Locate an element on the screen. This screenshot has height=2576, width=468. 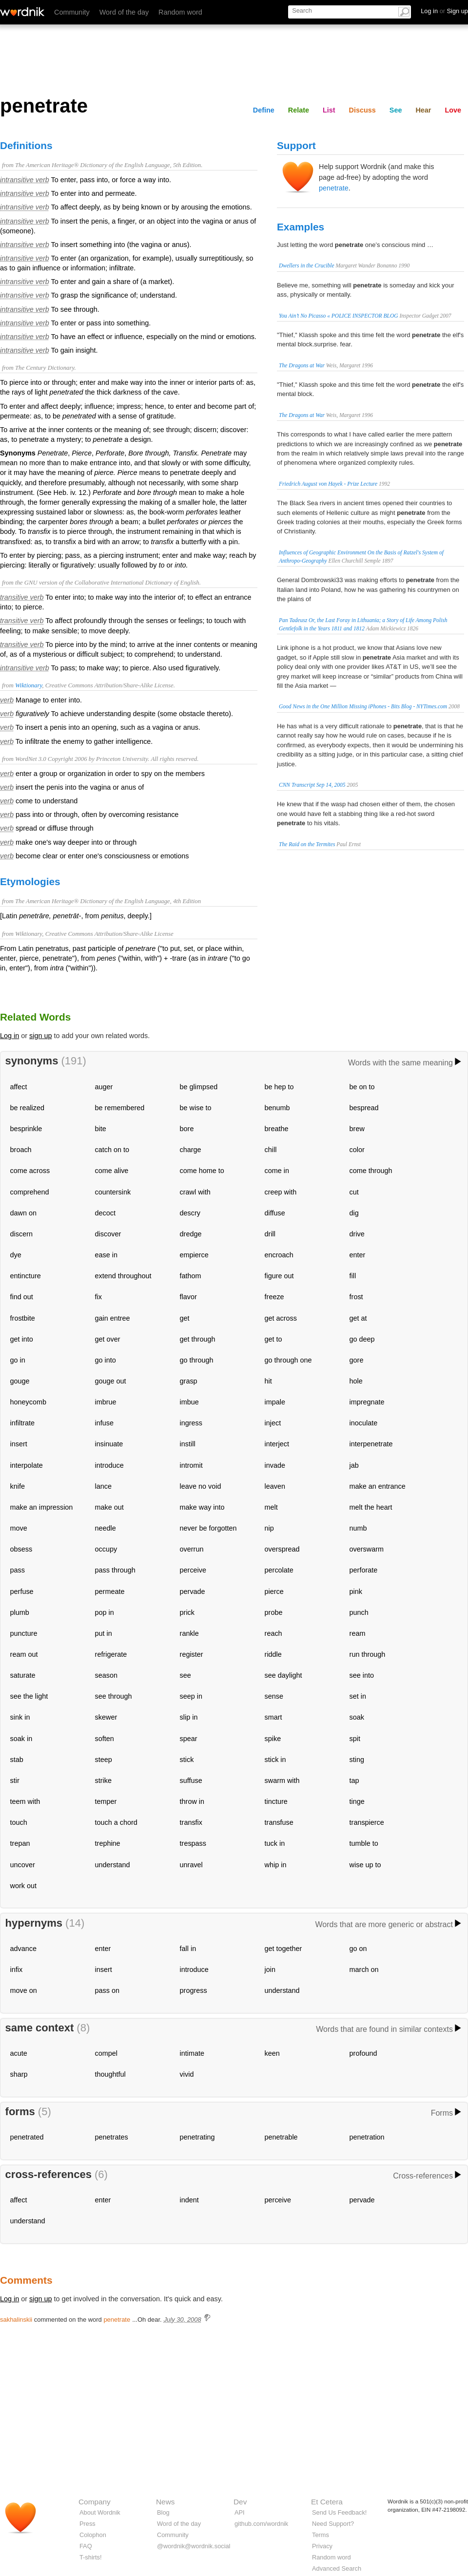
auger is located at coordinates (104, 1087).